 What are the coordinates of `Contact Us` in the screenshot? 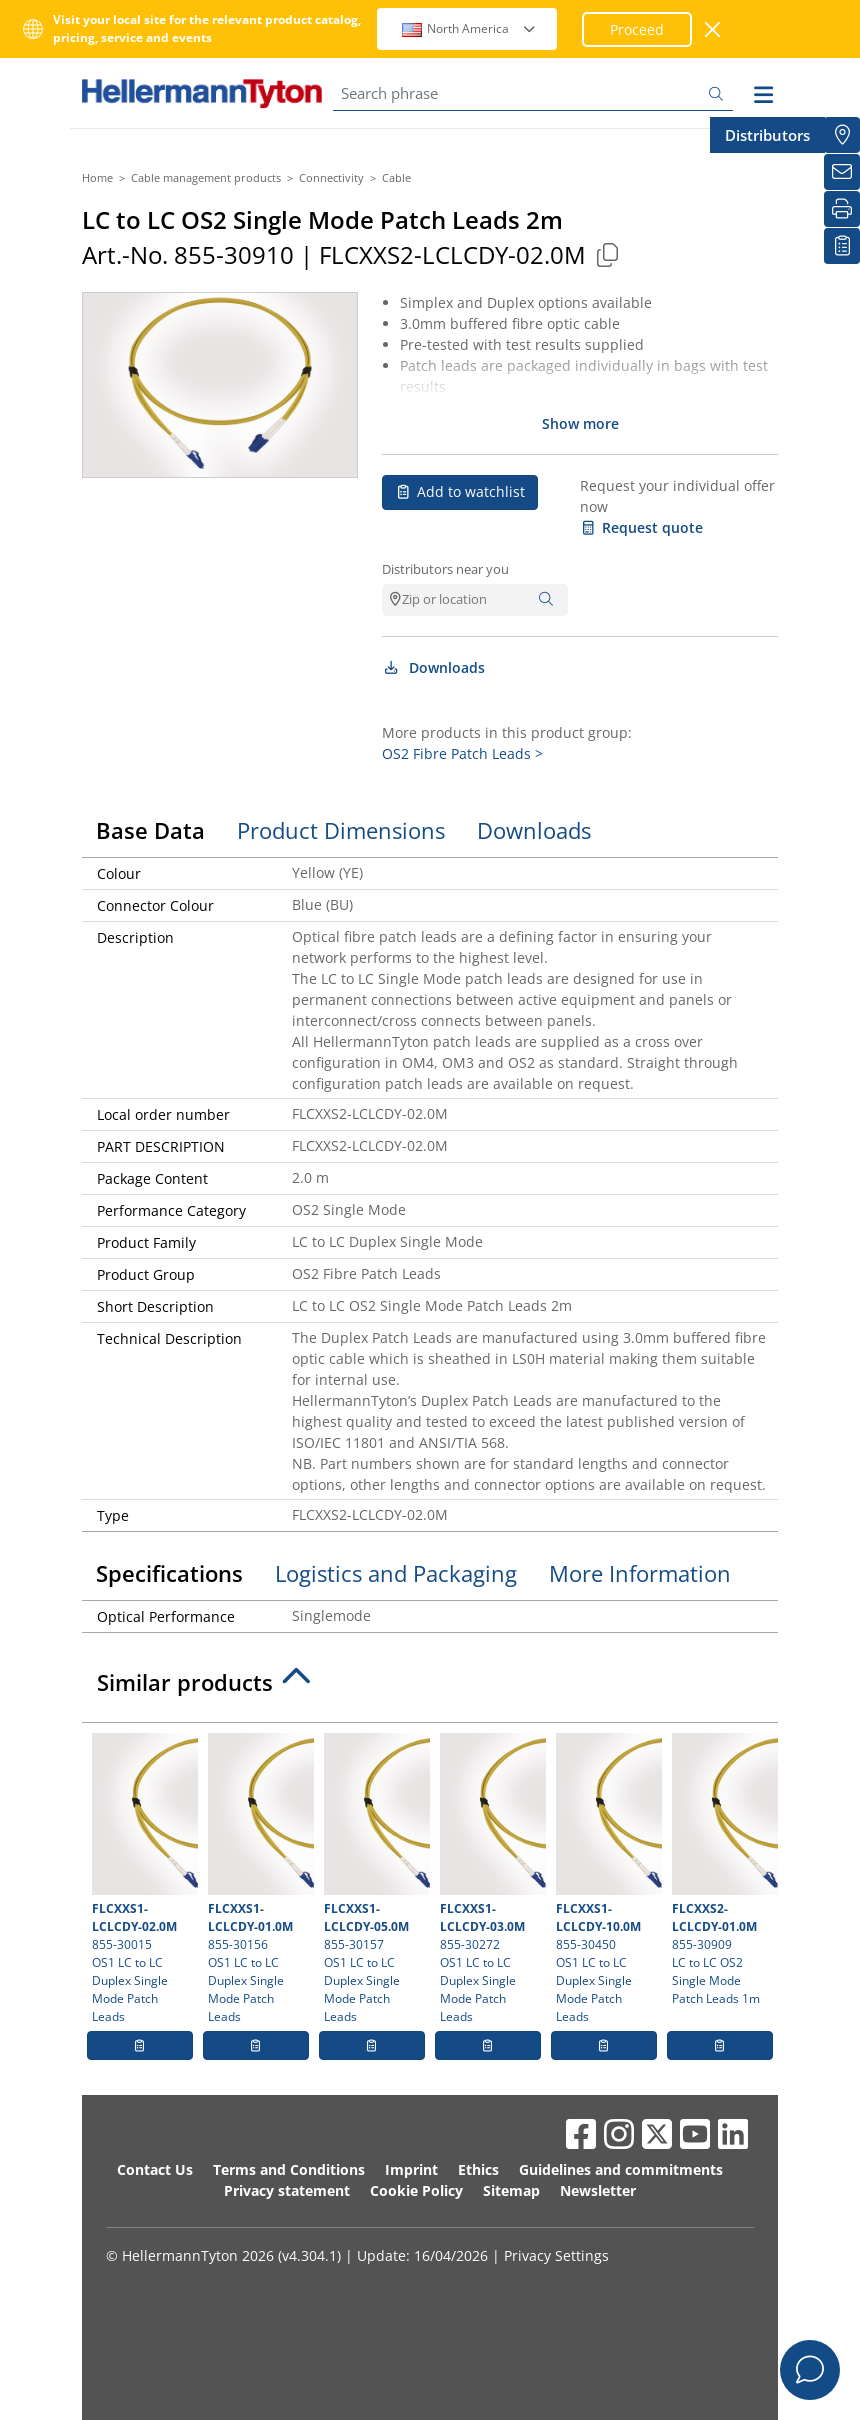 It's located at (155, 2169).